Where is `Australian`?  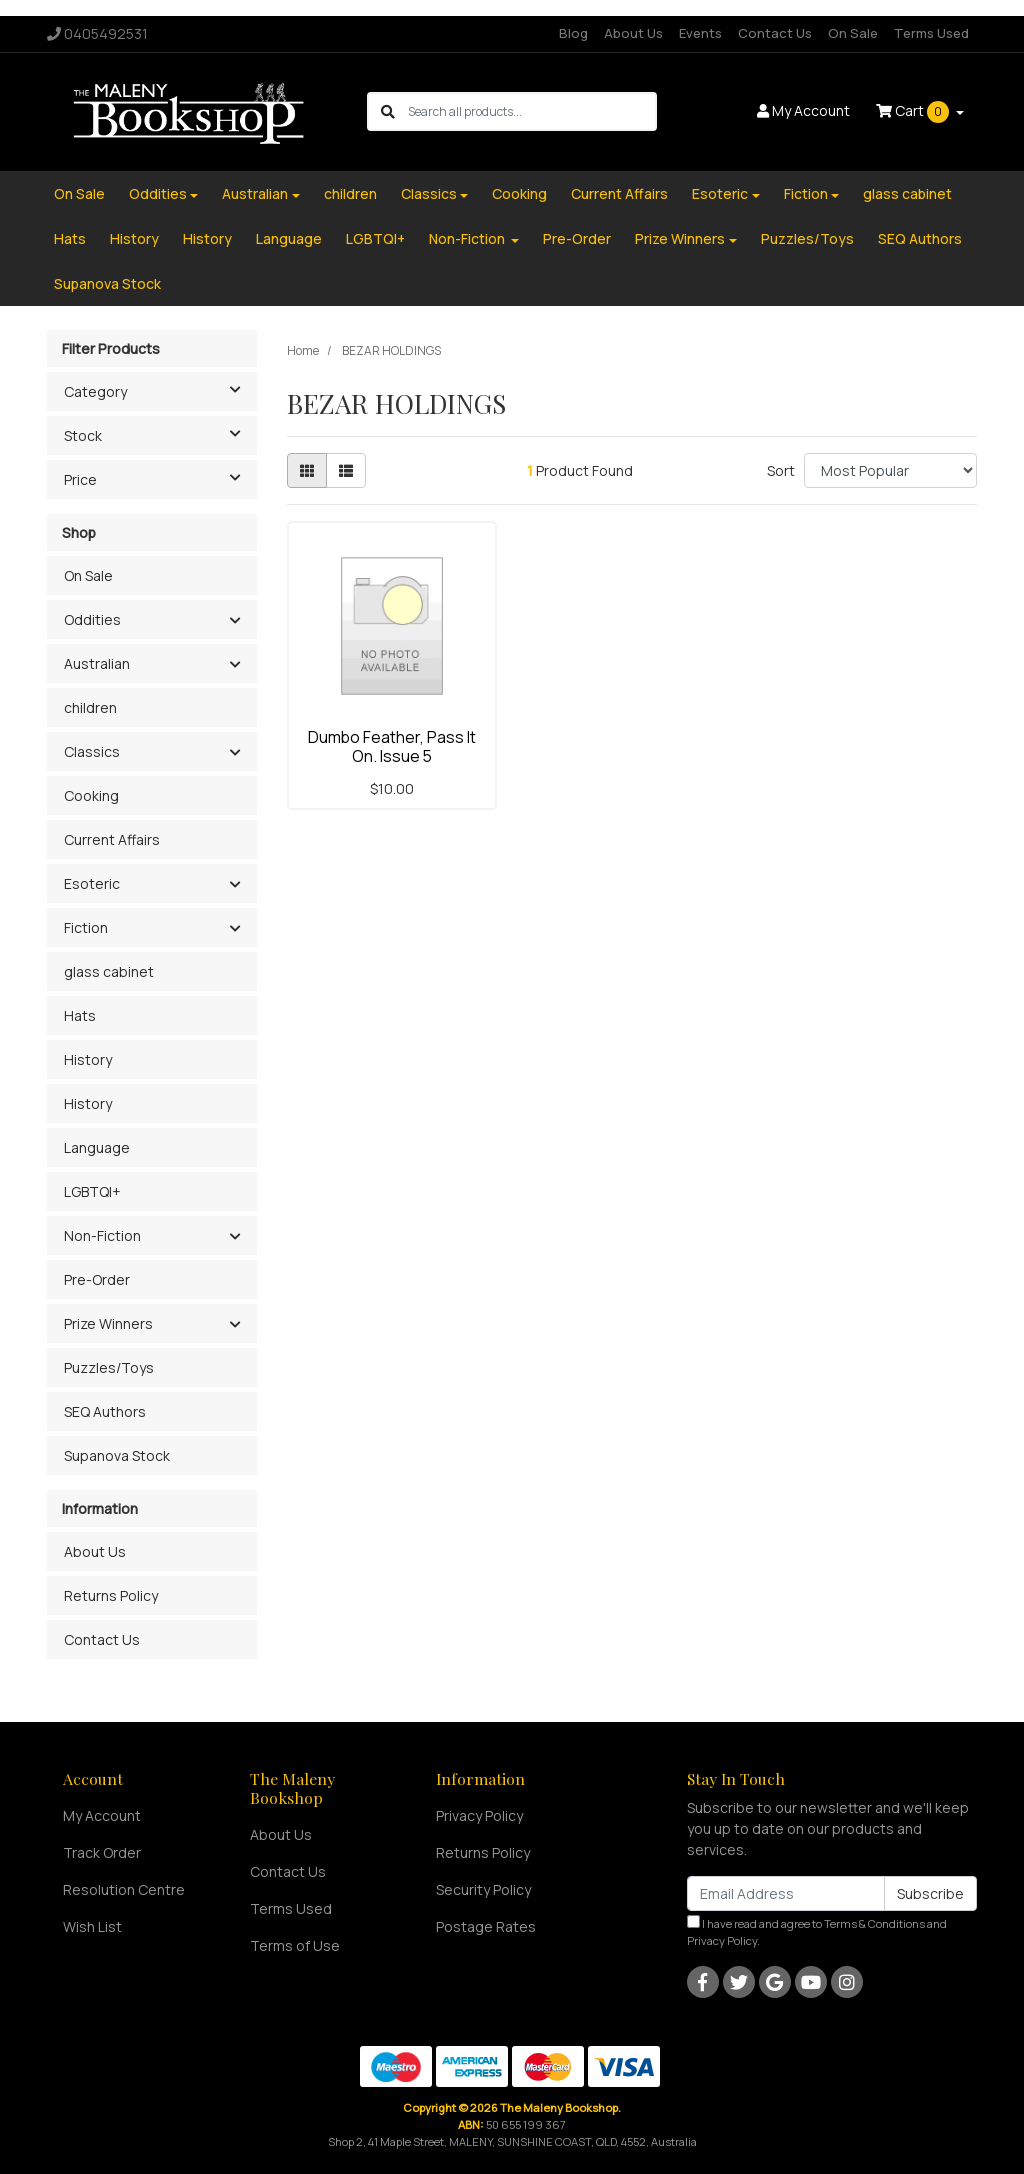
Australian is located at coordinates (255, 193).